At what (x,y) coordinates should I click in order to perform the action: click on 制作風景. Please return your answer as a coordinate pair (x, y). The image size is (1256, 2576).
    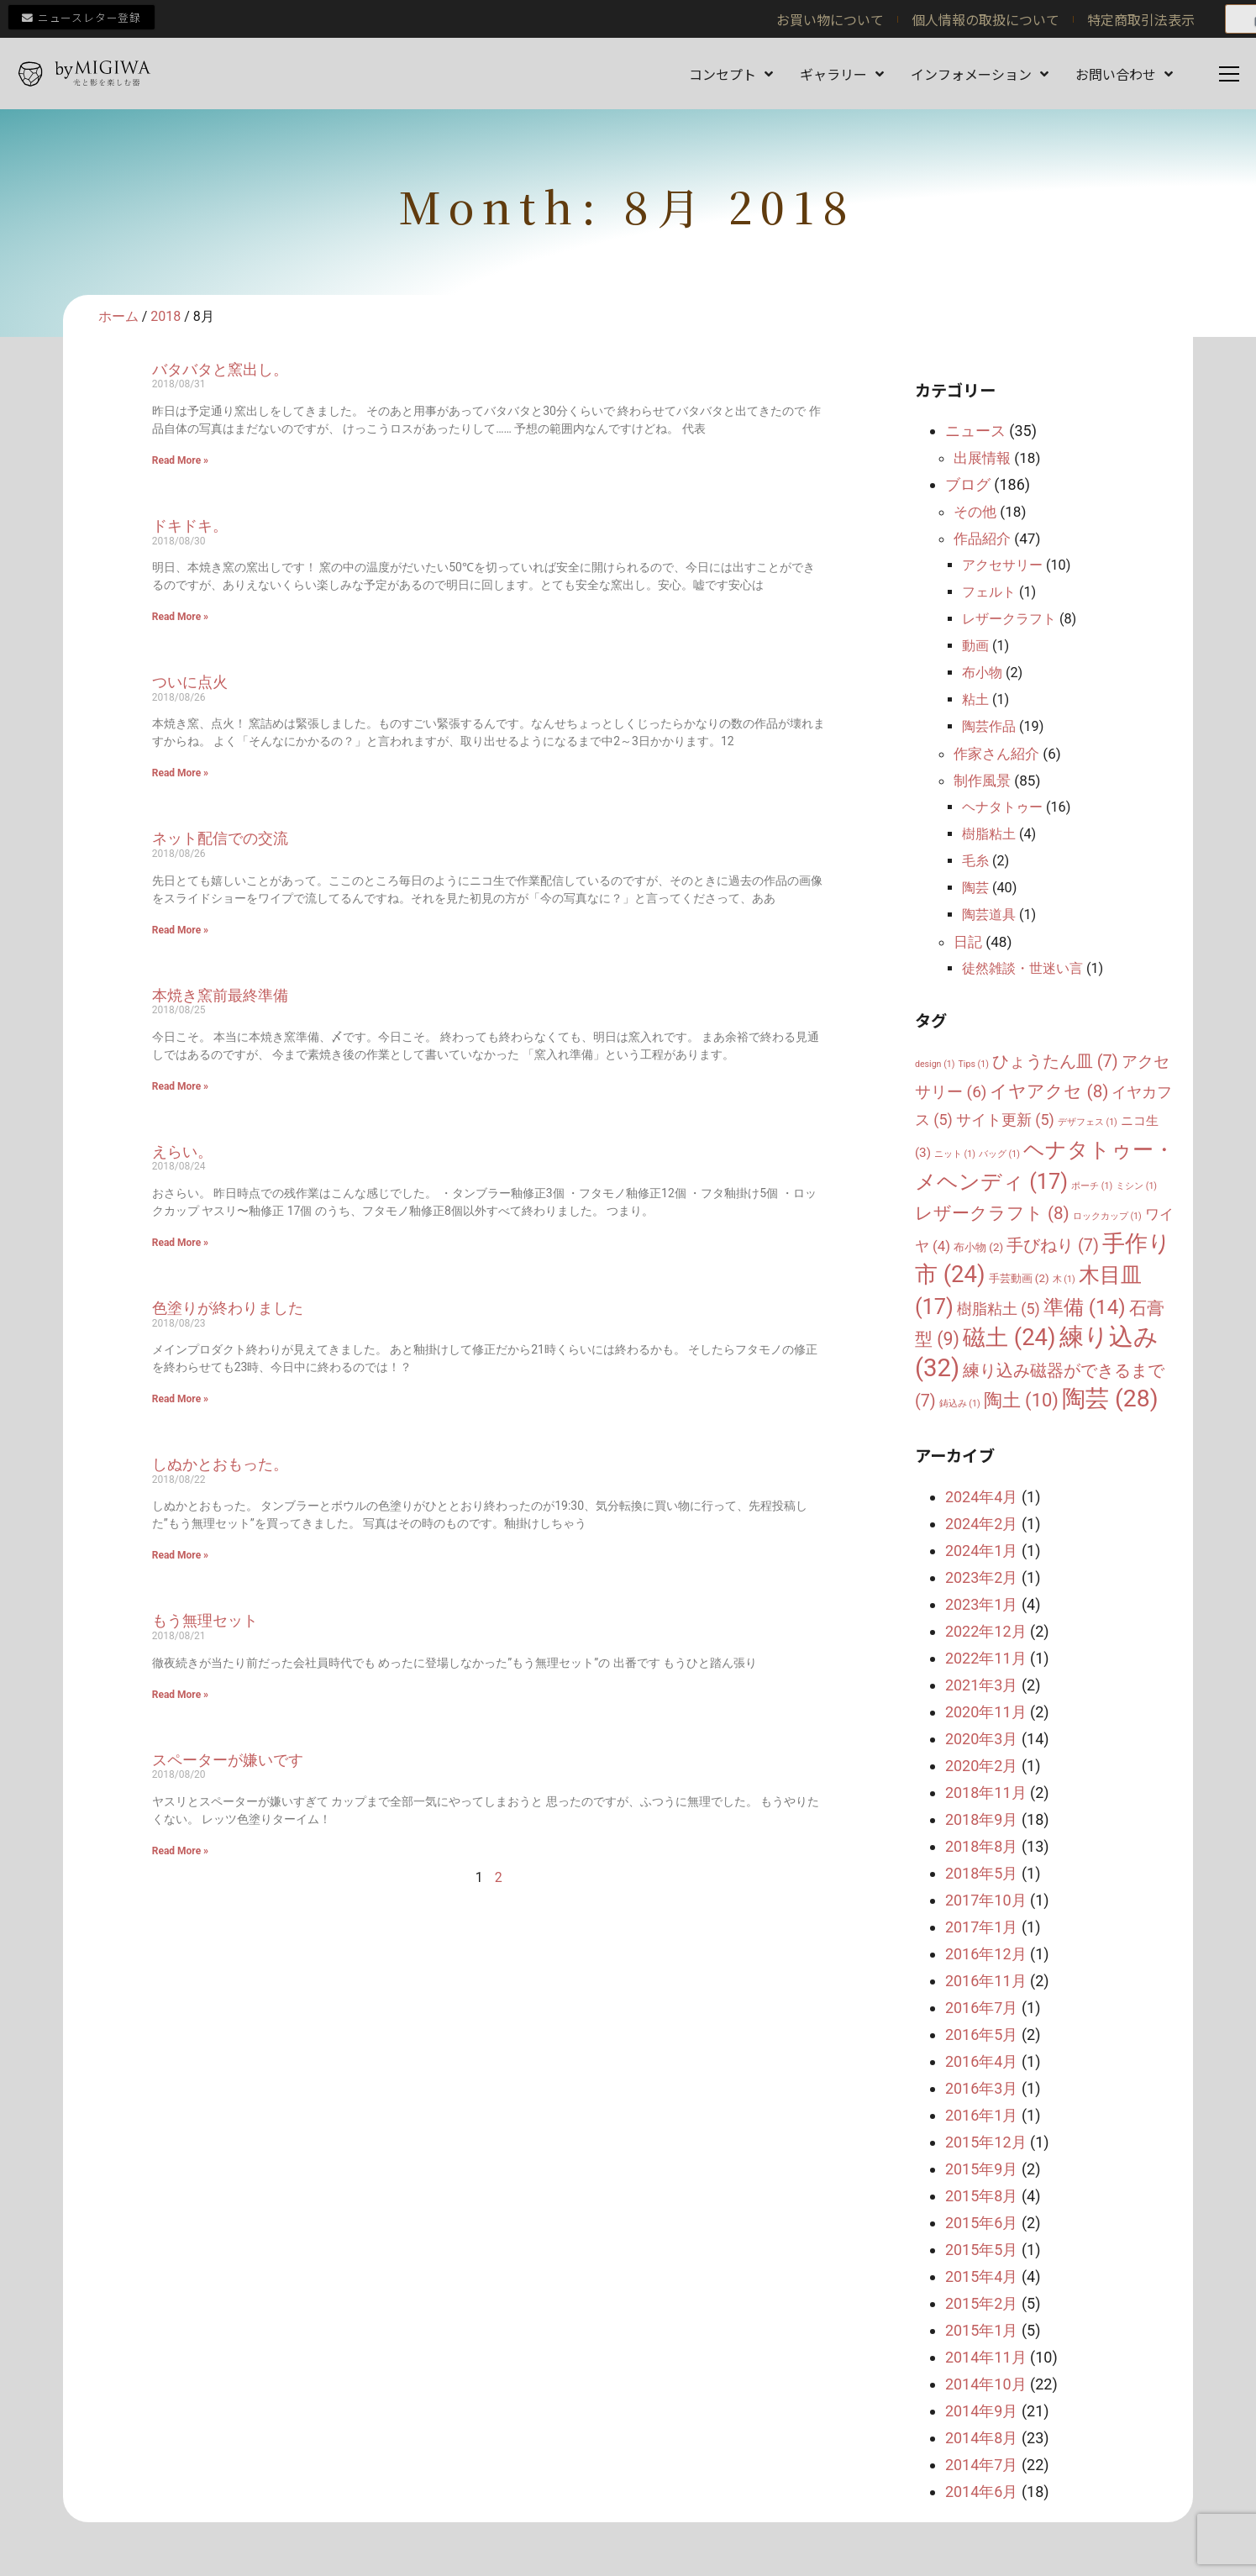
    Looking at the image, I should click on (982, 780).